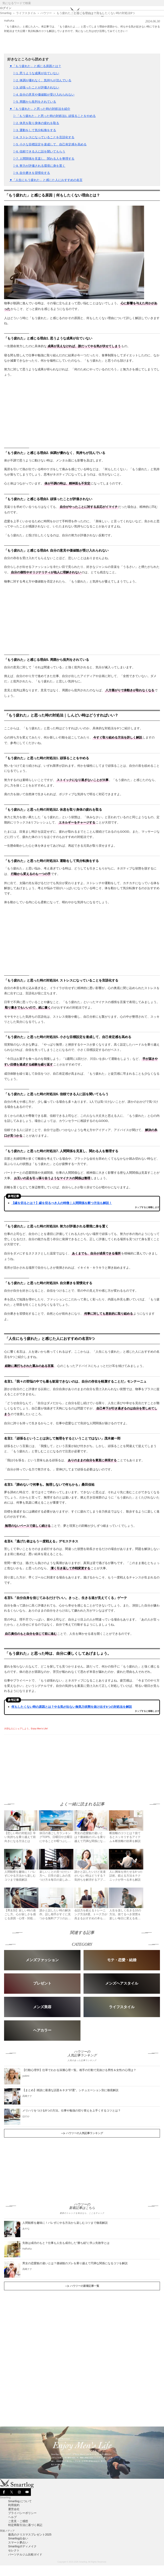 The image size is (164, 2576). I want to click on ▼「人生にもう疲れた」と感じた人におすすめの名言, so click(46, 180).